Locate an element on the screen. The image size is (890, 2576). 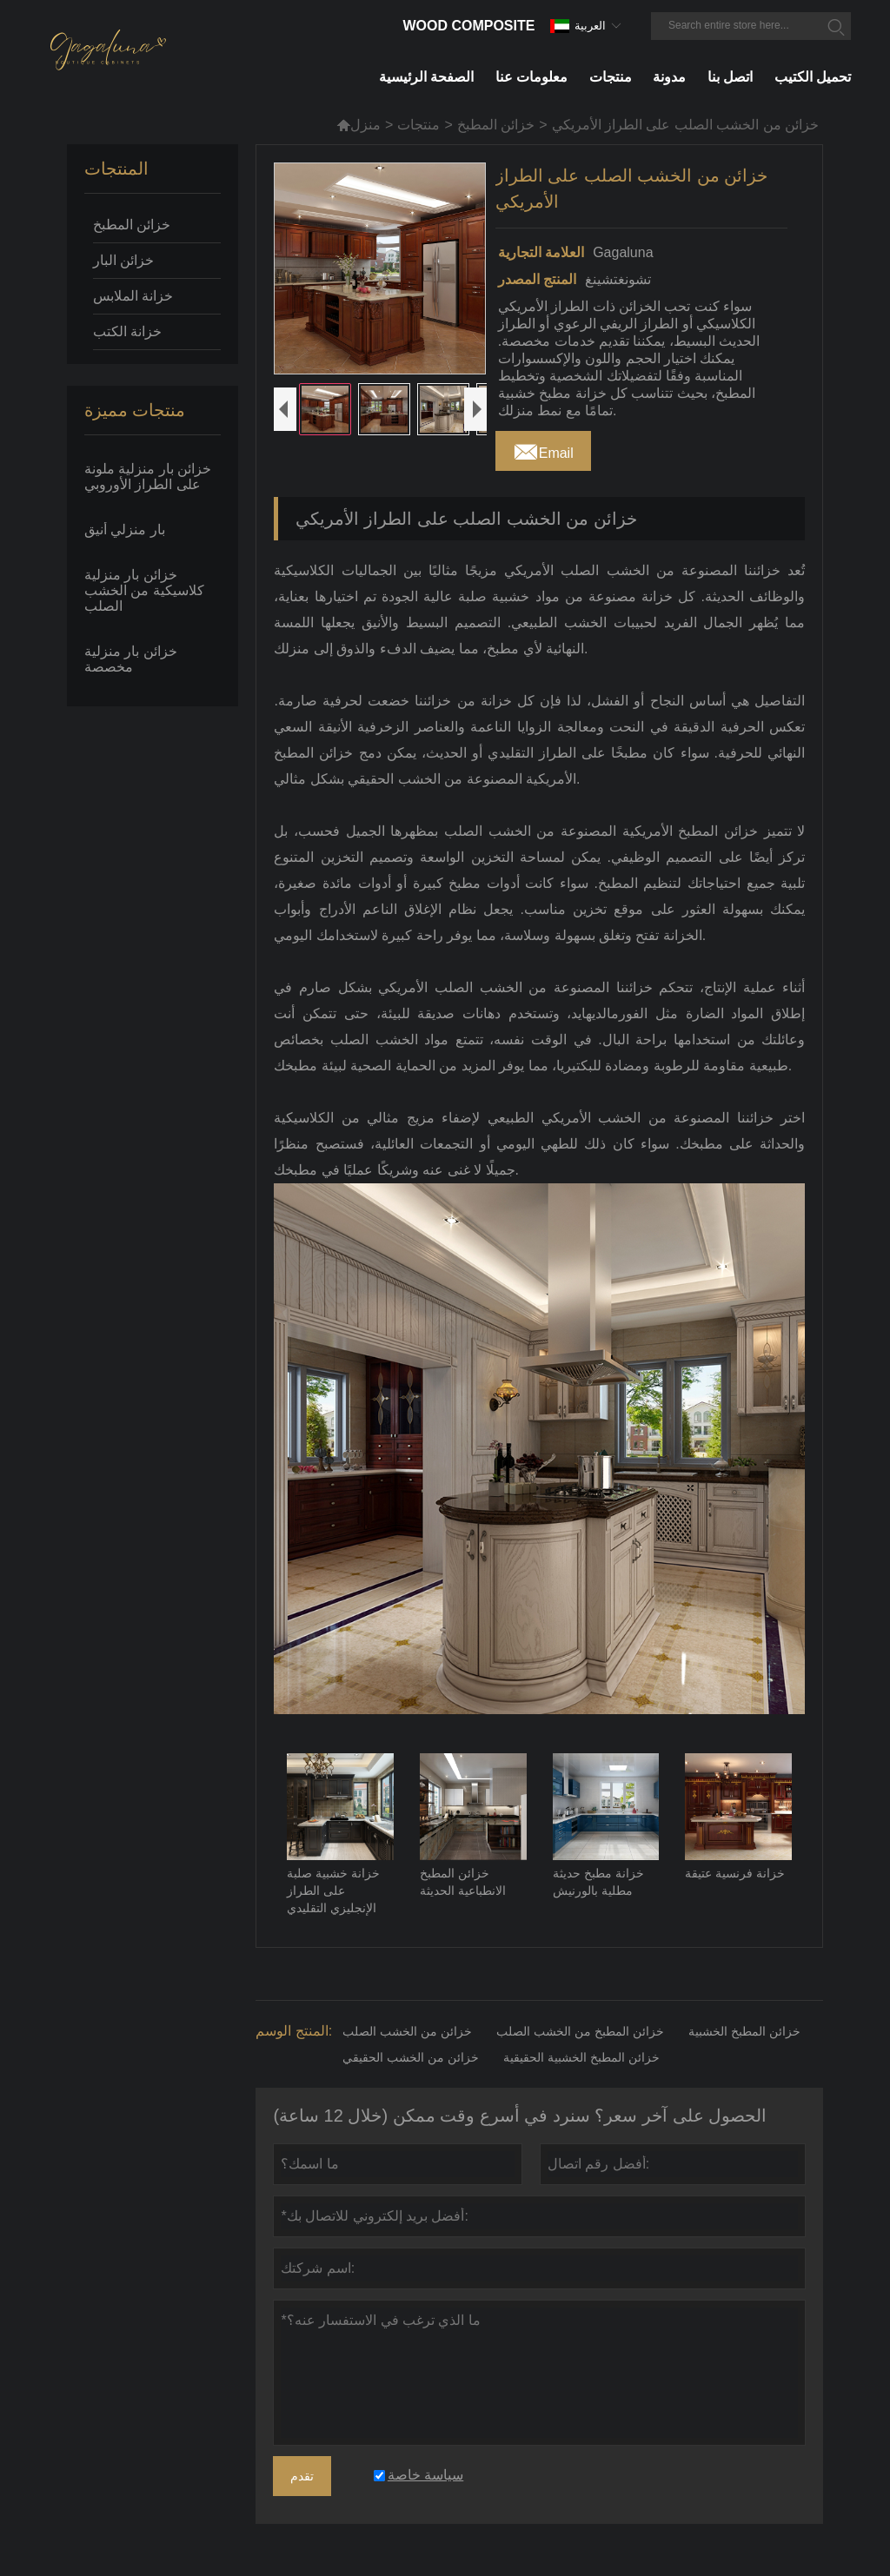
خزائن المطبخ الخشبية الحقيقية is located at coordinates (581, 2057).